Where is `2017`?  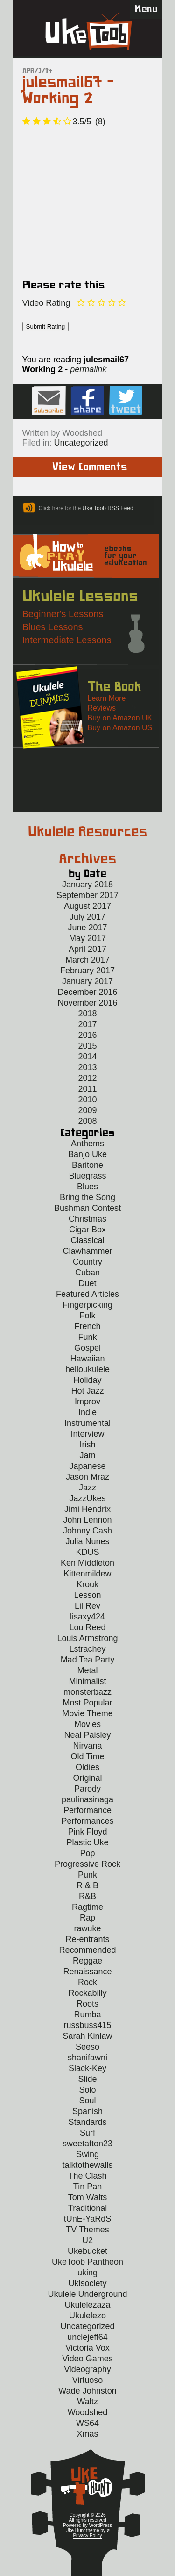 2017 is located at coordinates (87, 1024).